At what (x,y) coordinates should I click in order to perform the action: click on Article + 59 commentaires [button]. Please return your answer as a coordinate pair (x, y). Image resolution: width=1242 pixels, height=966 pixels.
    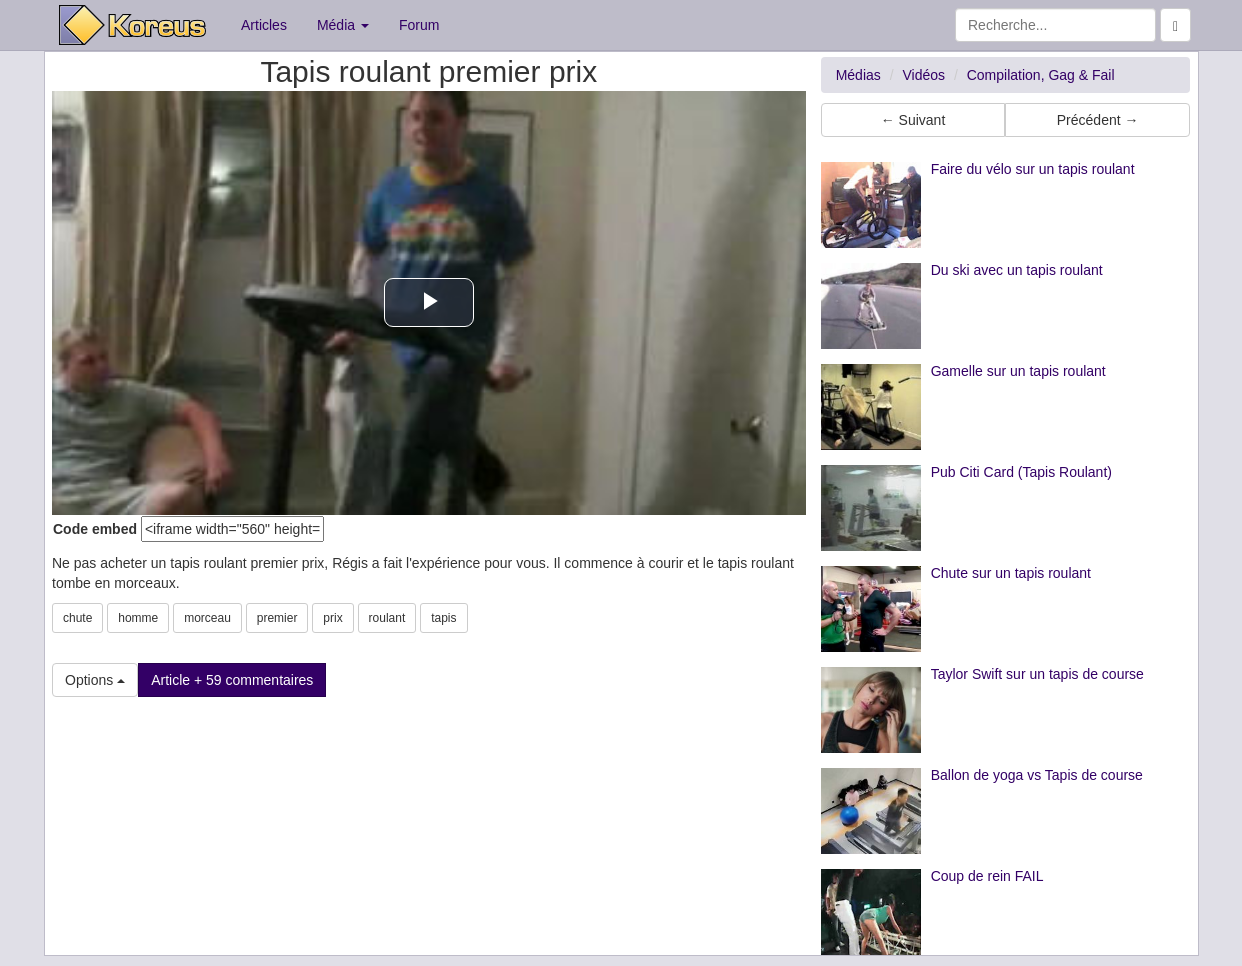
    Looking at the image, I should click on (232, 680).